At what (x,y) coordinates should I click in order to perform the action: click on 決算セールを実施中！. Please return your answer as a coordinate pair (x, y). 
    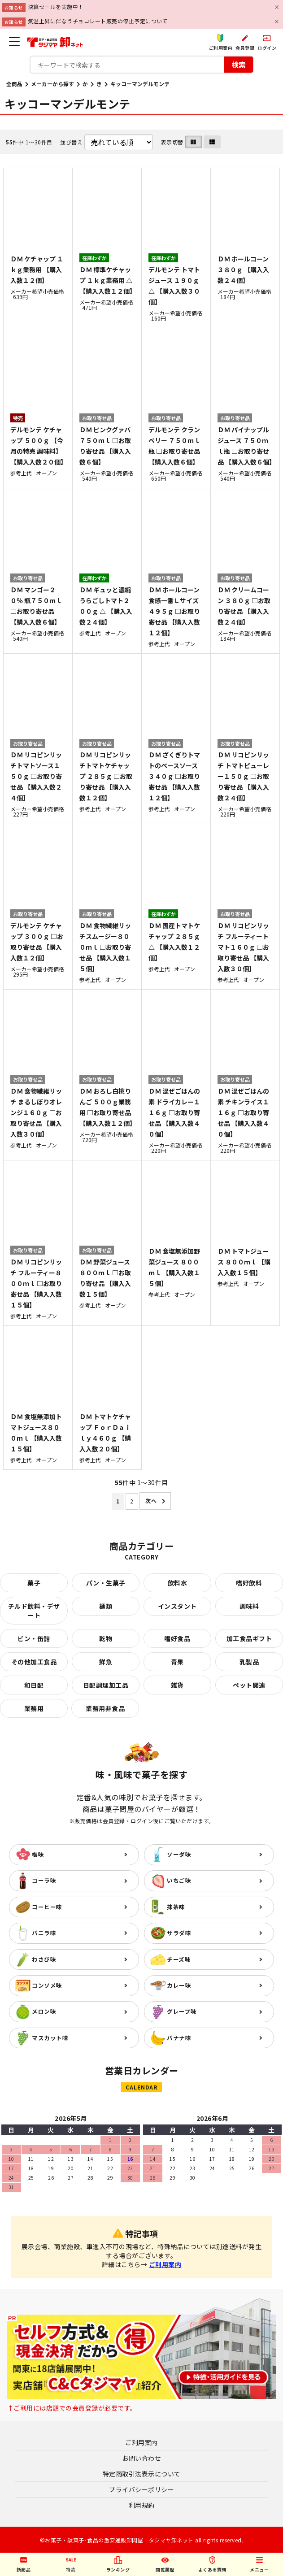
    Looking at the image, I should click on (56, 6).